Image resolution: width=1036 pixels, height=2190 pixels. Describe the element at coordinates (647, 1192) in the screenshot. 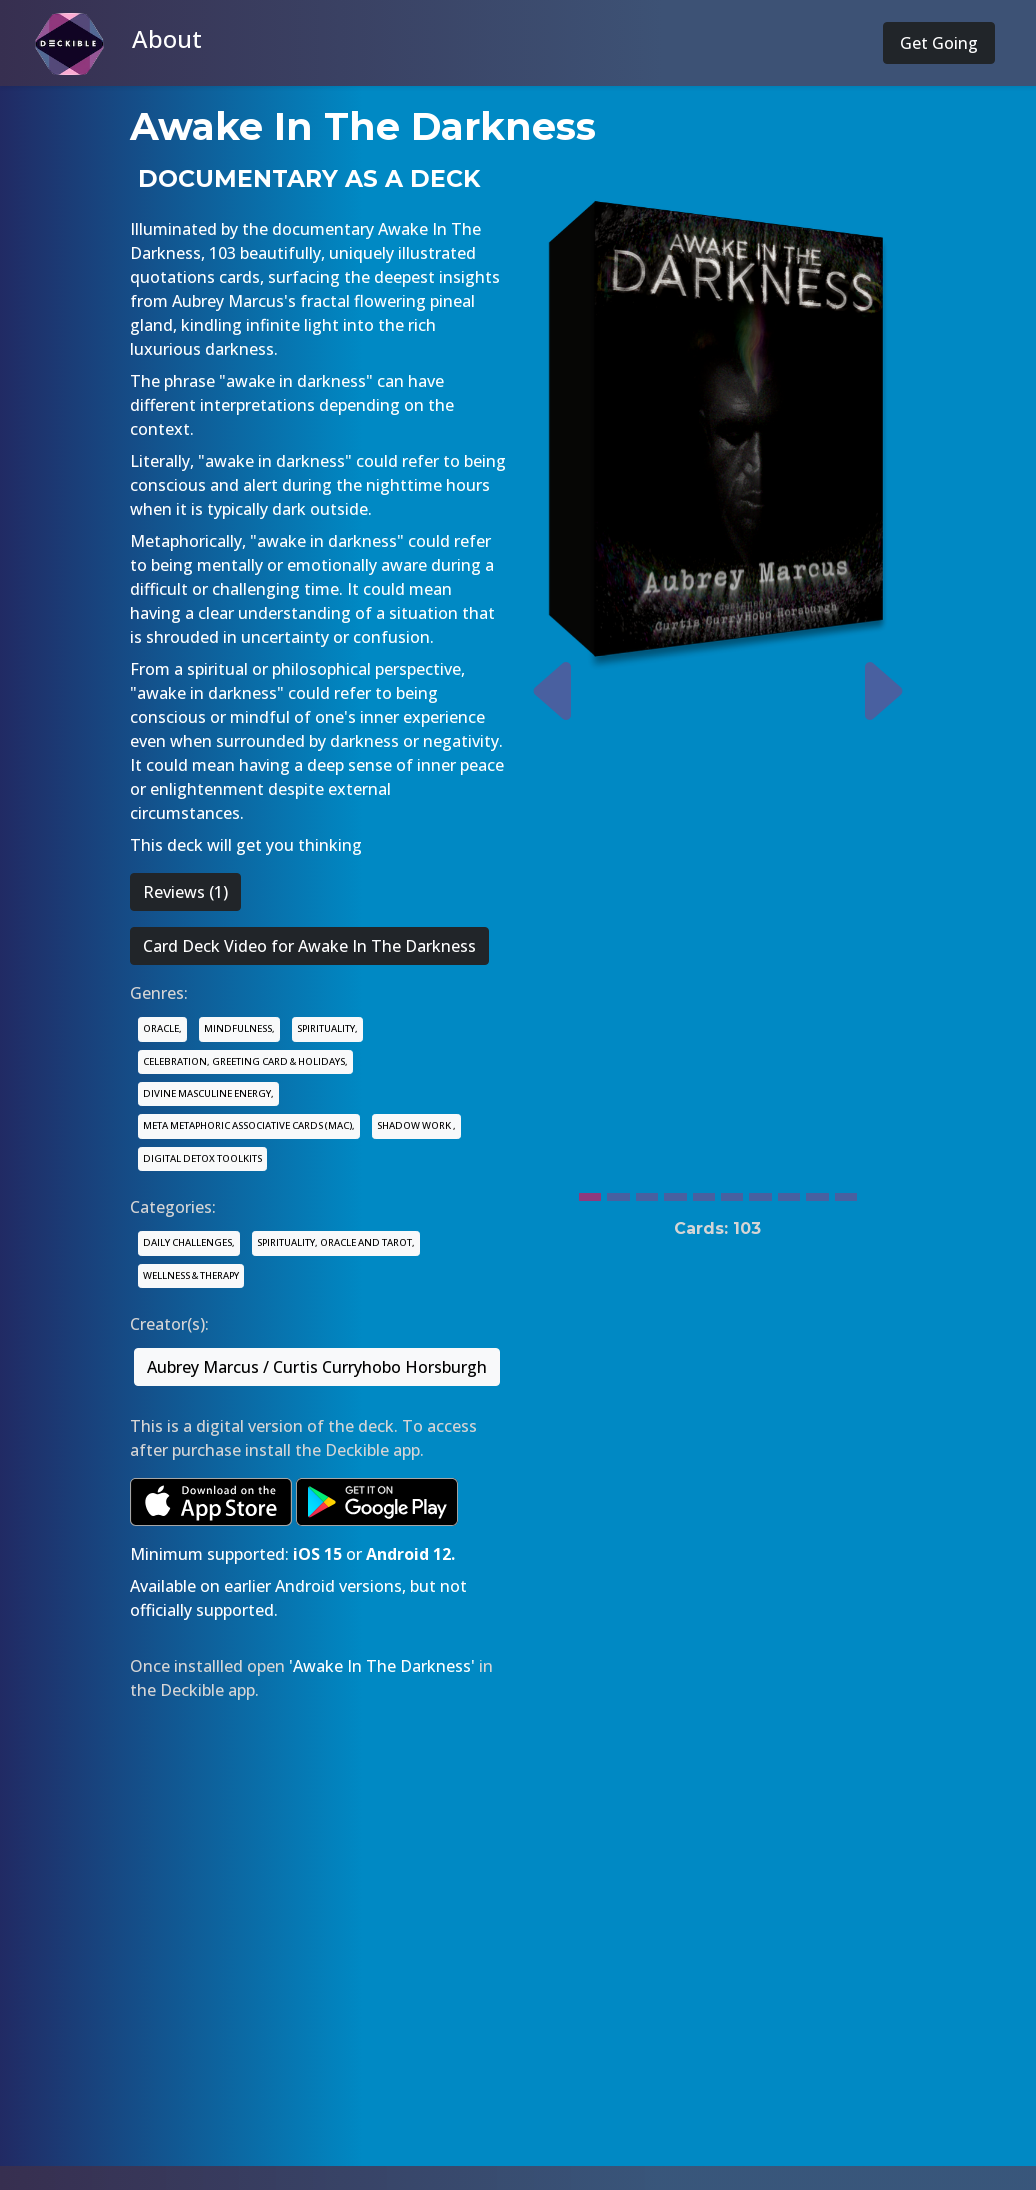

I see `[Slide 3]` at that location.